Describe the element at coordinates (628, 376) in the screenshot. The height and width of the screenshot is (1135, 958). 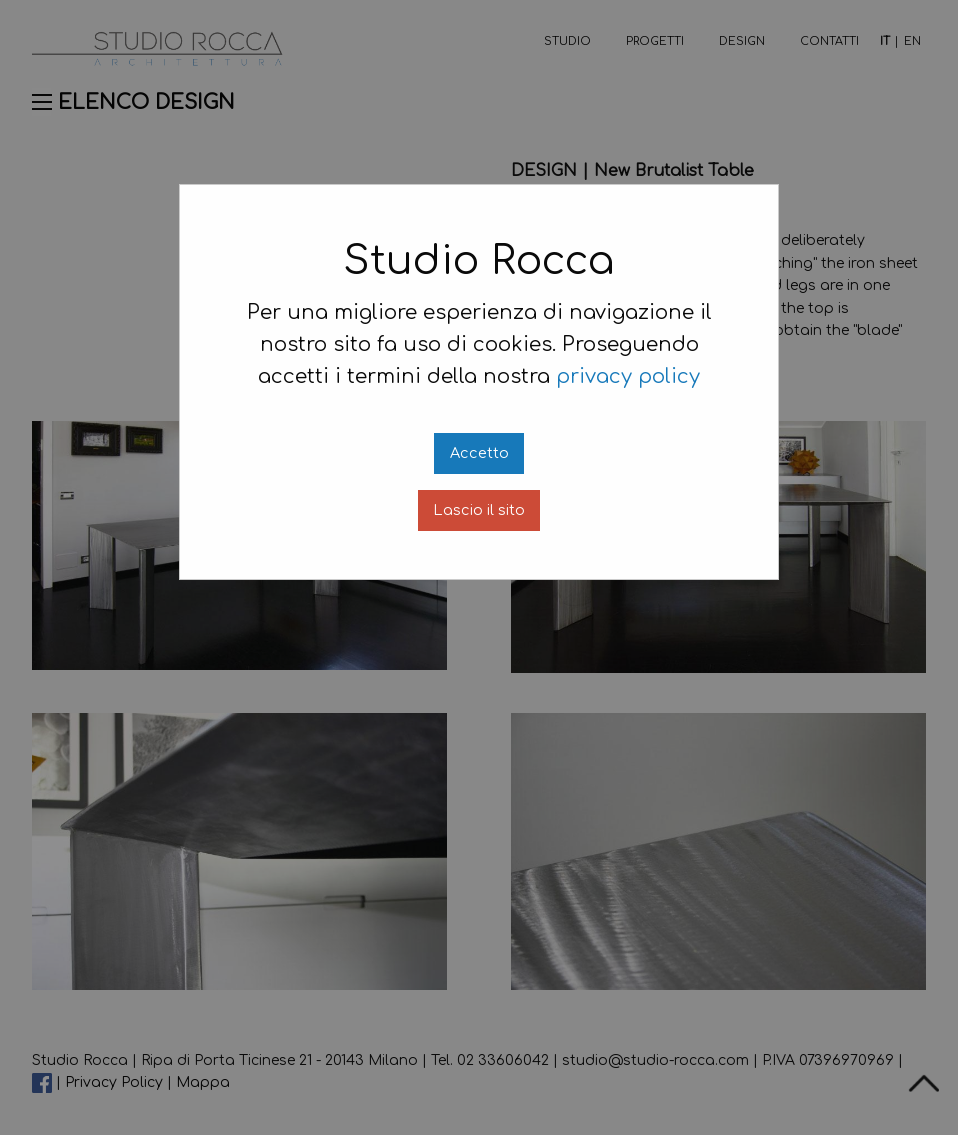
I see `privacy policy` at that location.